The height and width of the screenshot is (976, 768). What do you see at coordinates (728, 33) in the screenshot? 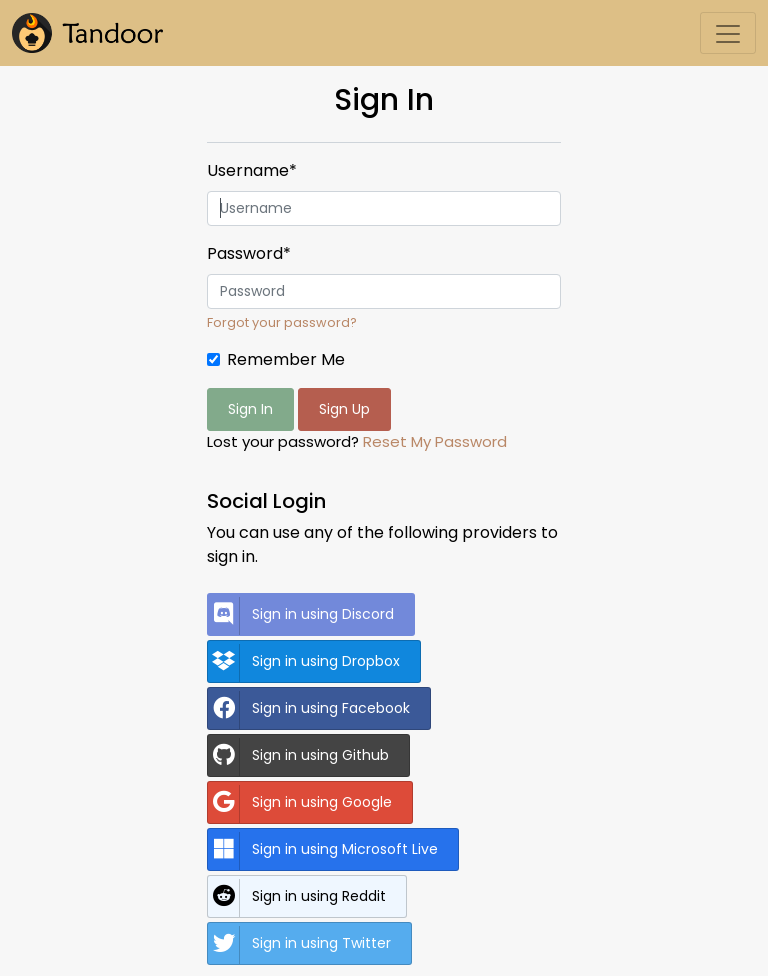
I see `[Toggle navigation]` at bounding box center [728, 33].